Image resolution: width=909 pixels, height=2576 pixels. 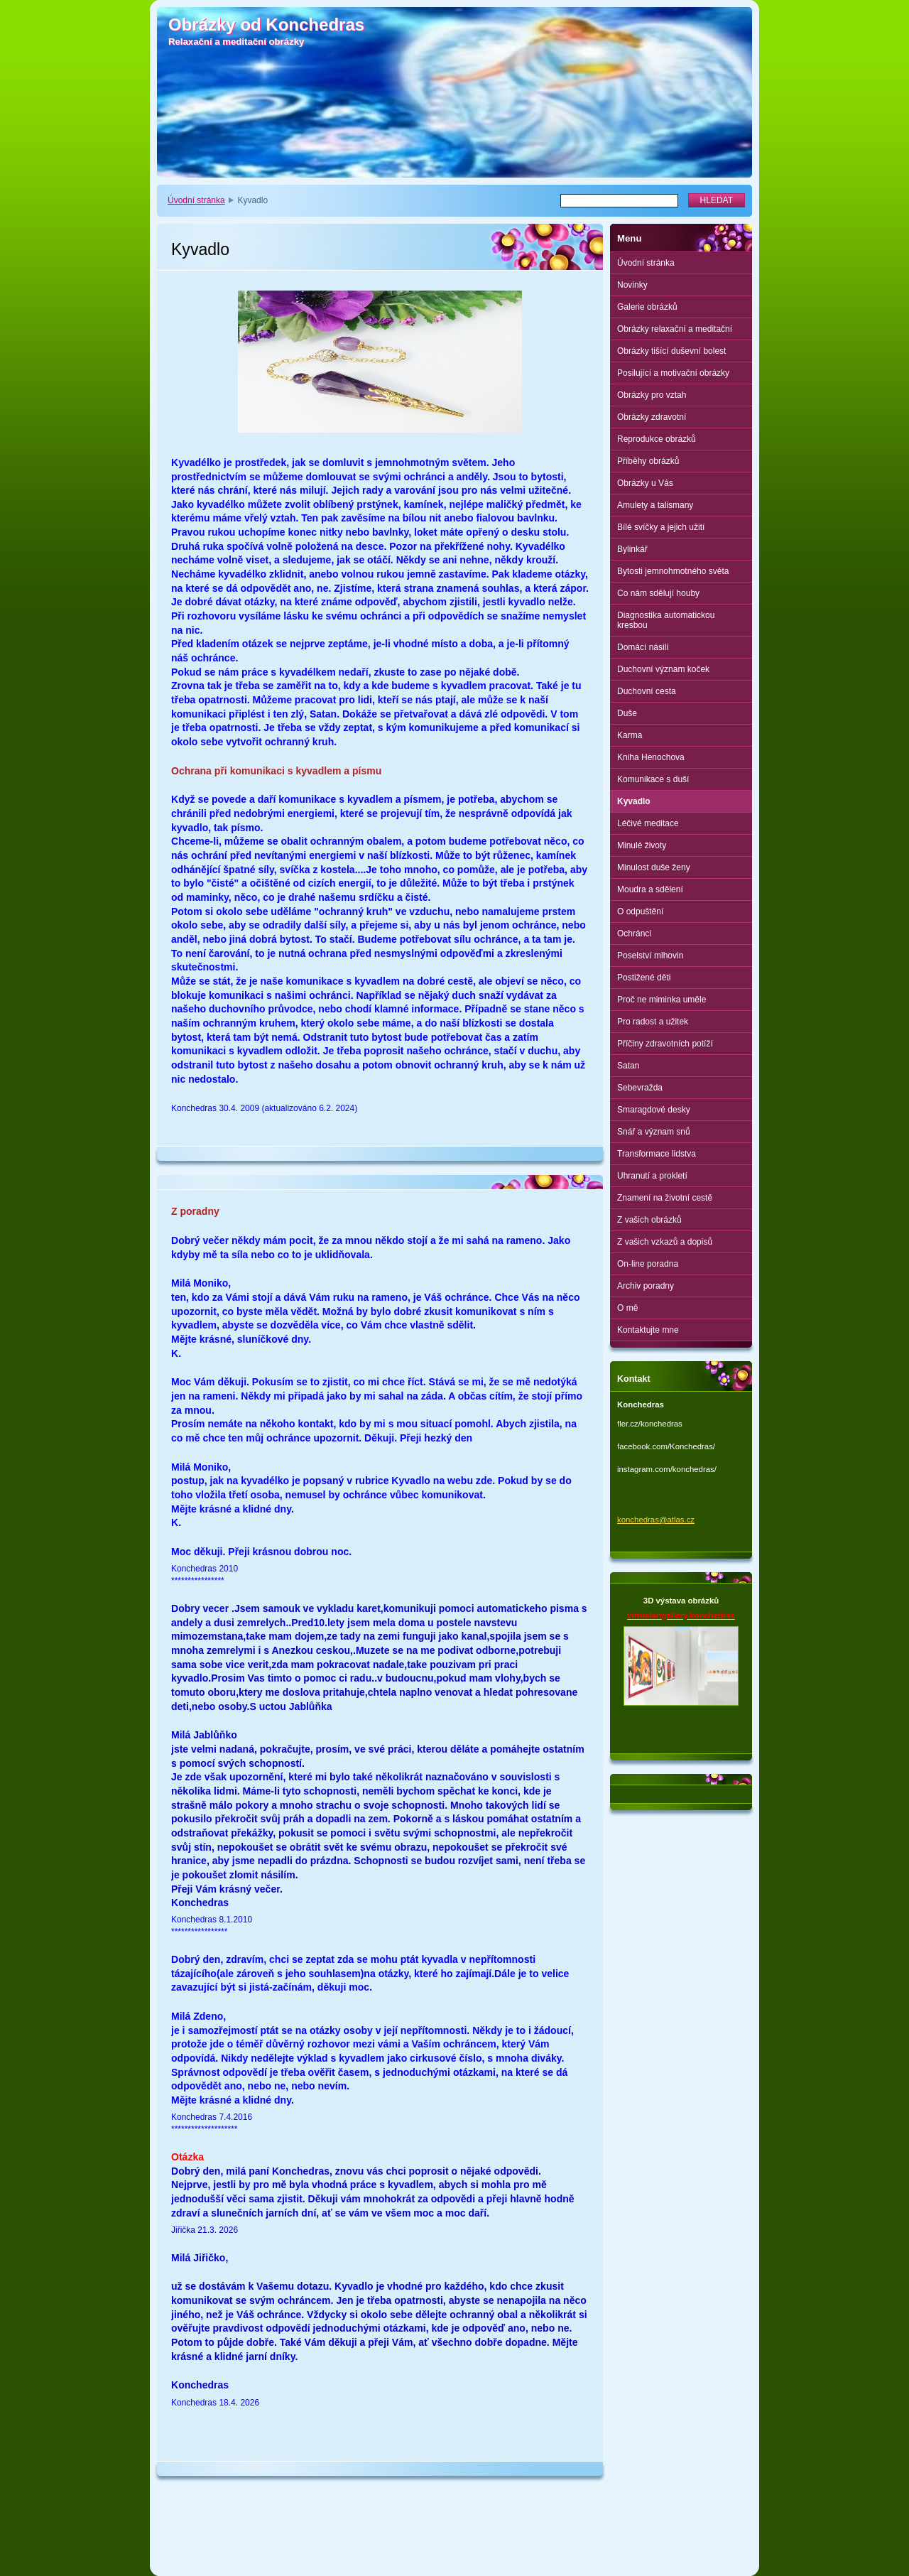 What do you see at coordinates (648, 823) in the screenshot?
I see `Léčivé meditace` at bounding box center [648, 823].